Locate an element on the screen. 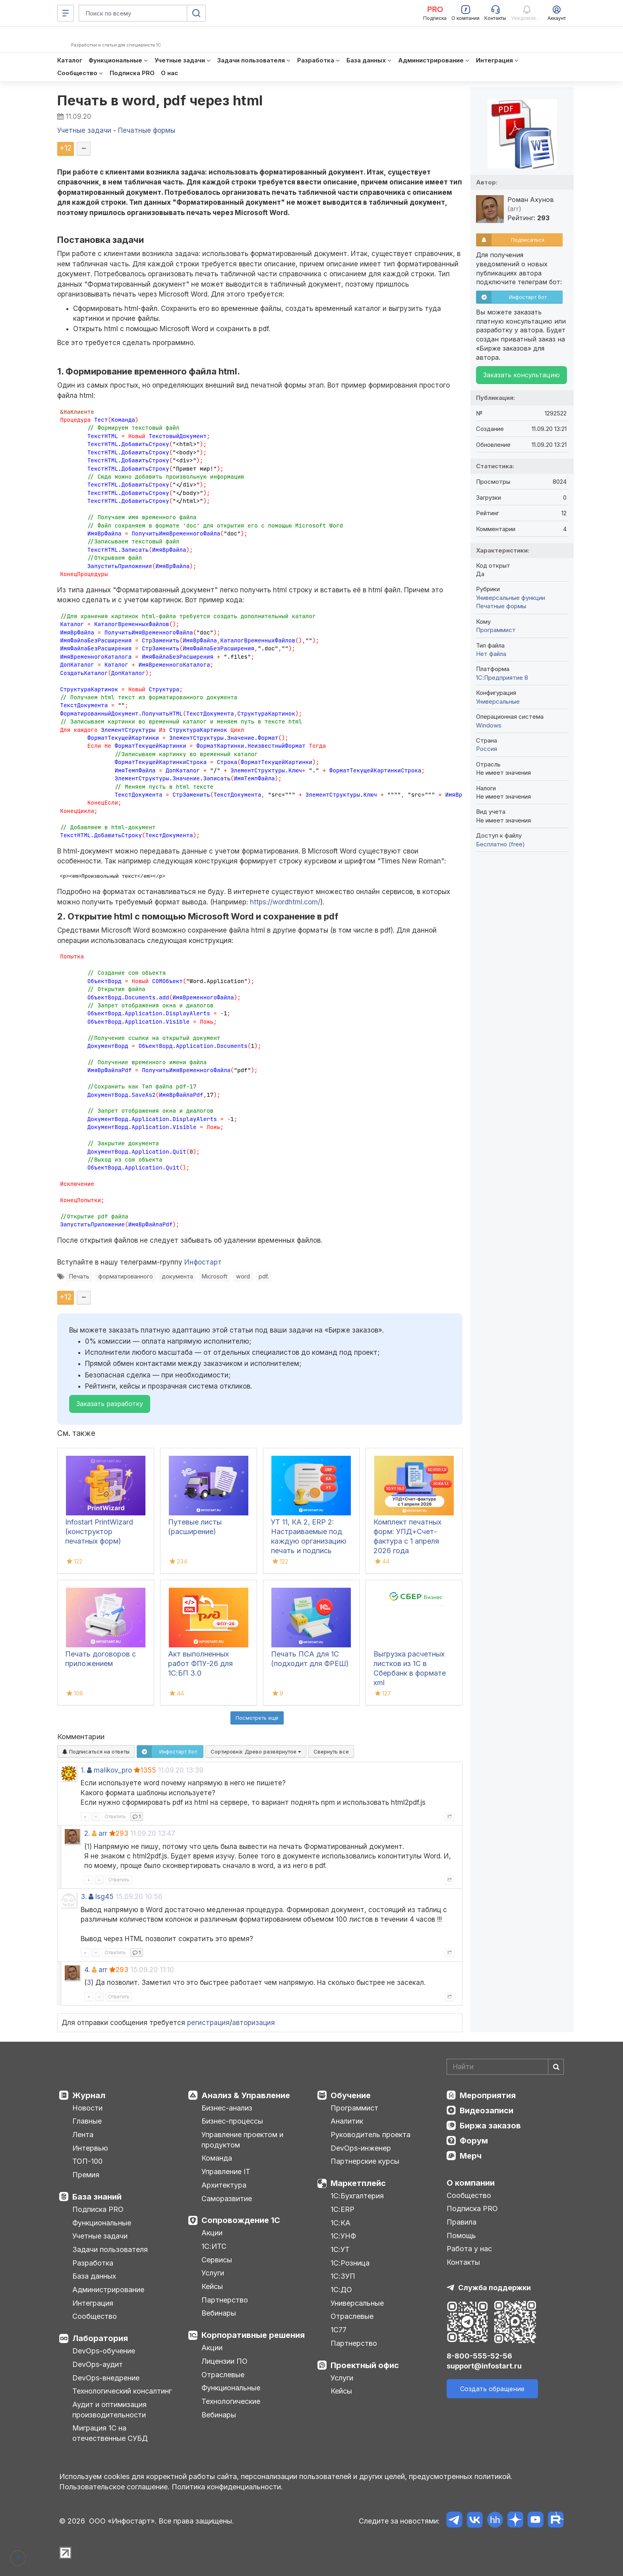 Image resolution: width=623 pixels, height=2576 pixels. Сообщество is located at coordinates (94, 2316).